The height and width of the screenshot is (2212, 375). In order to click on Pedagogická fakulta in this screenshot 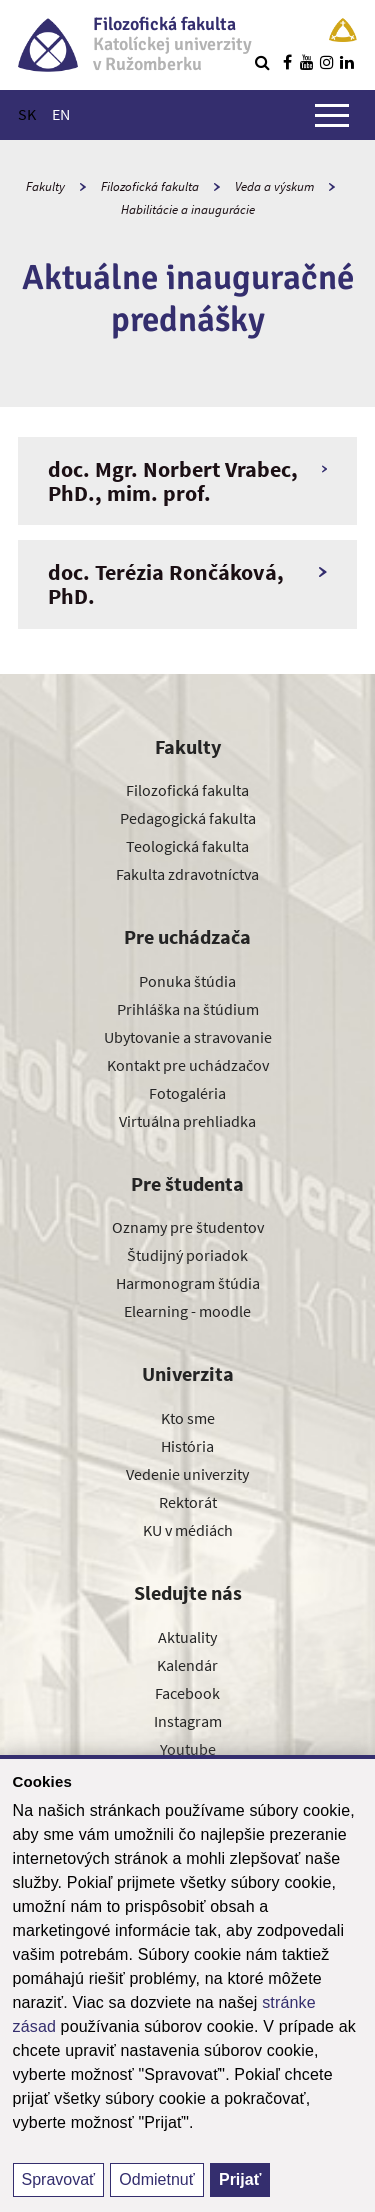, I will do `click(188, 818)`.